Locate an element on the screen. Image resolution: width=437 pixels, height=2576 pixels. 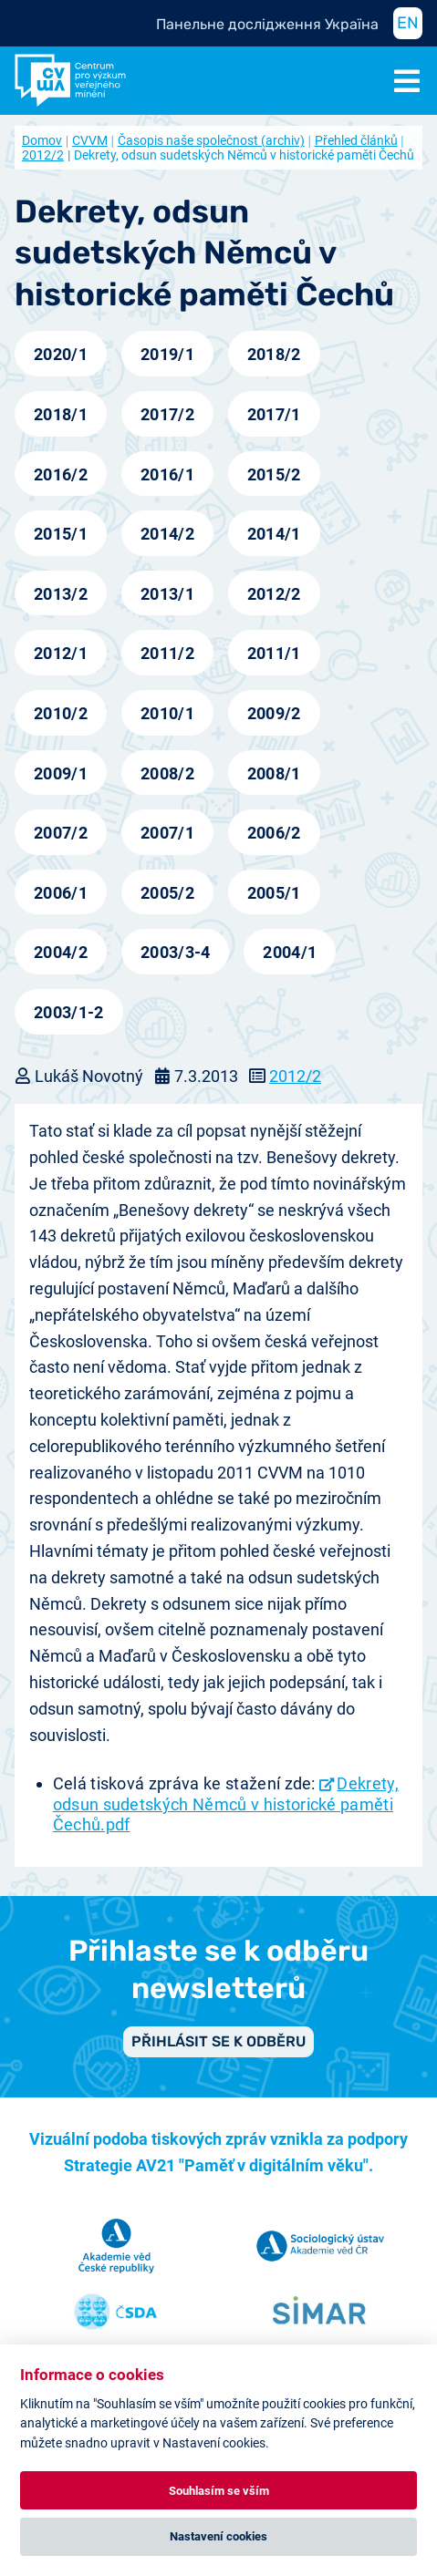
2010/1 is located at coordinates (167, 713).